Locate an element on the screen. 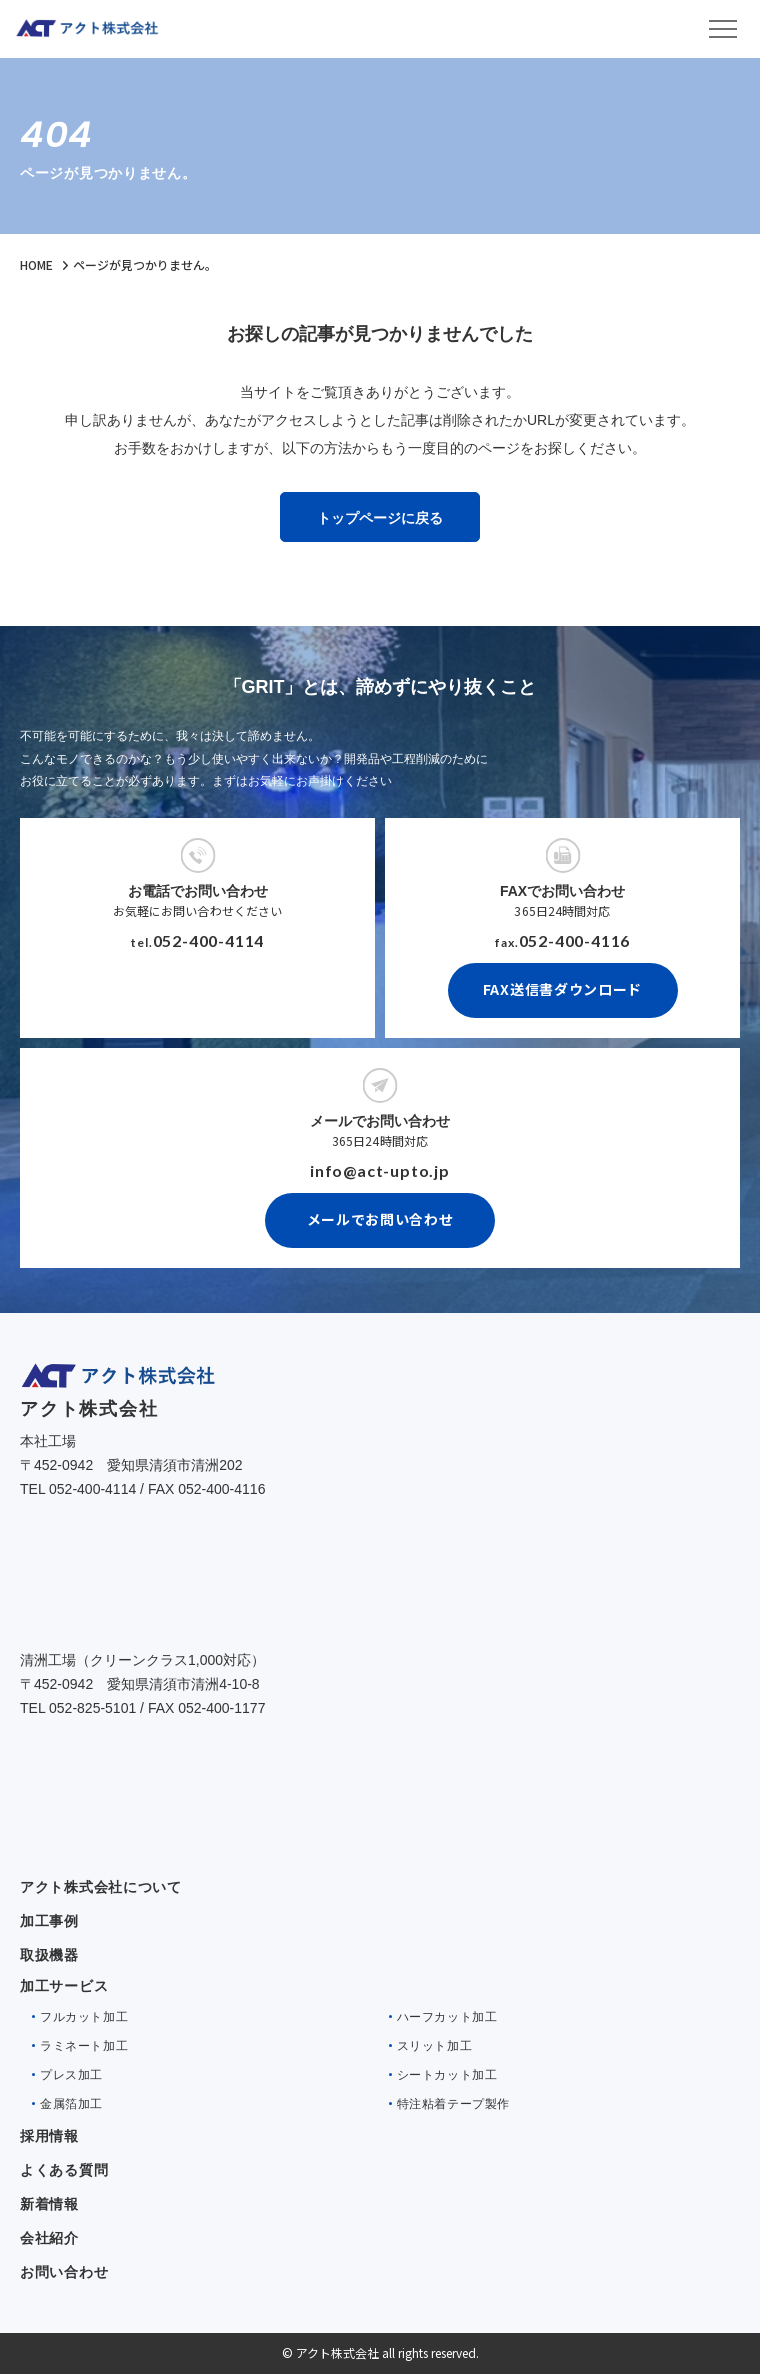 Image resolution: width=760 pixels, height=2374 pixels. スリット加工 is located at coordinates (435, 2046).